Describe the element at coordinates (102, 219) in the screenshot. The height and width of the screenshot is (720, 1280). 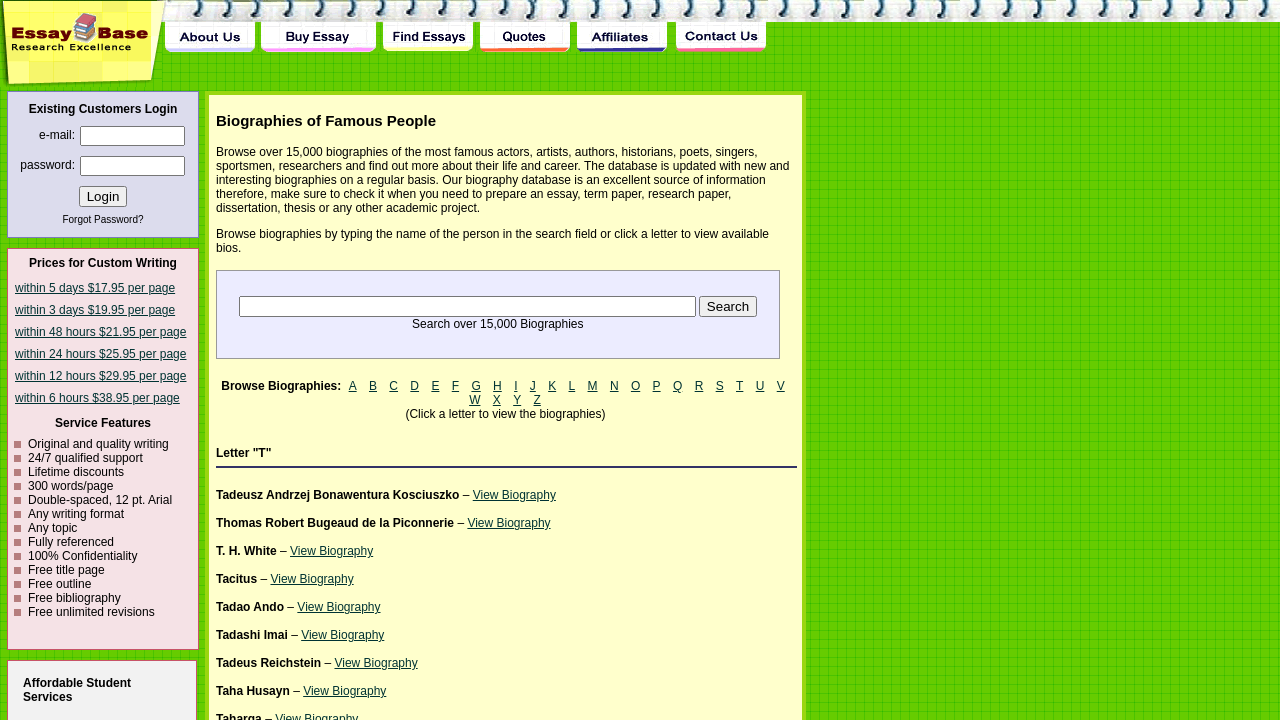
I see `Forgot Password?` at that location.